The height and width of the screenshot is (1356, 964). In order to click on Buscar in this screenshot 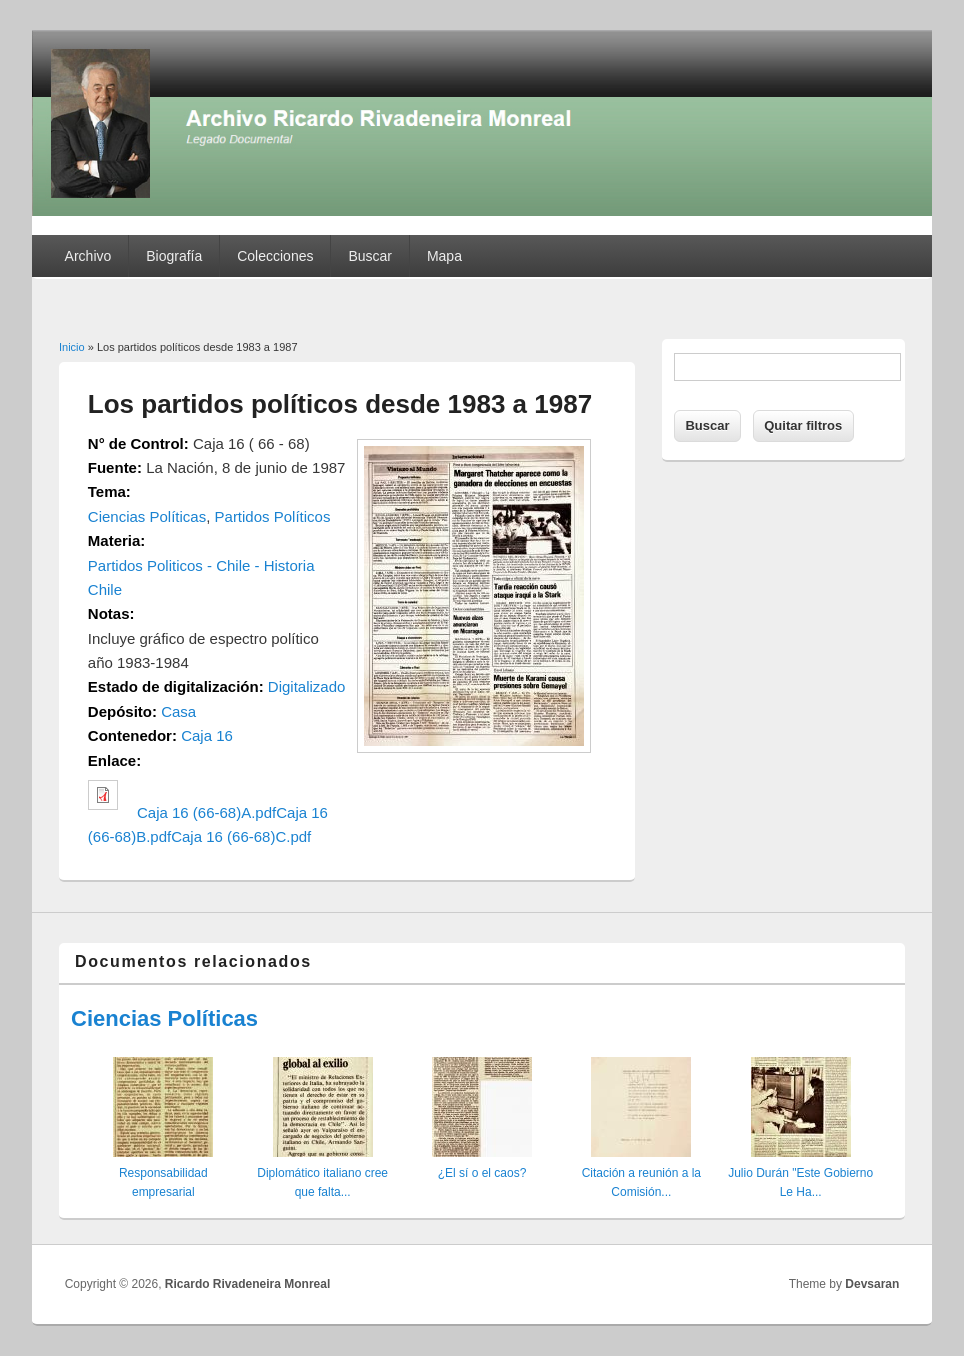, I will do `click(370, 256)`.